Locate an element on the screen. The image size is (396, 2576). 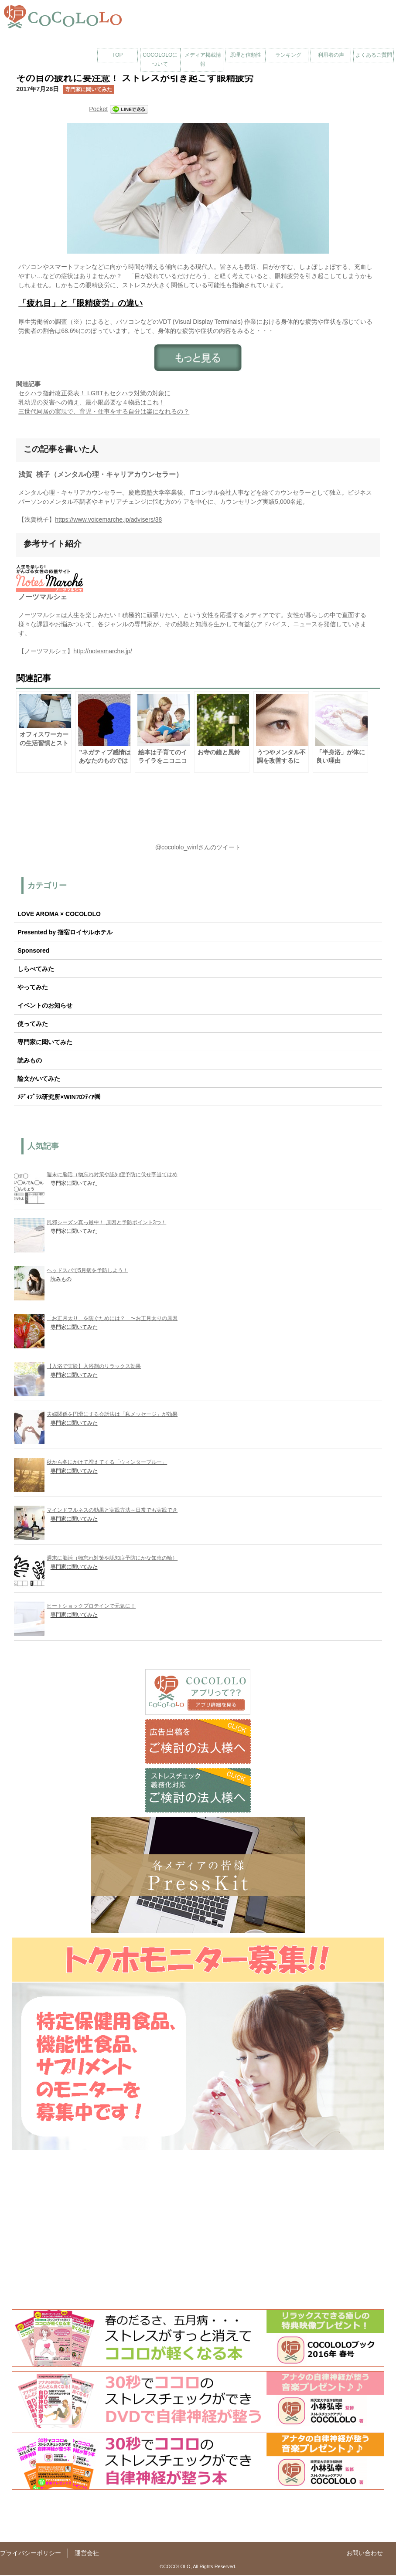
読みもの is located at coordinates (29, 1061).